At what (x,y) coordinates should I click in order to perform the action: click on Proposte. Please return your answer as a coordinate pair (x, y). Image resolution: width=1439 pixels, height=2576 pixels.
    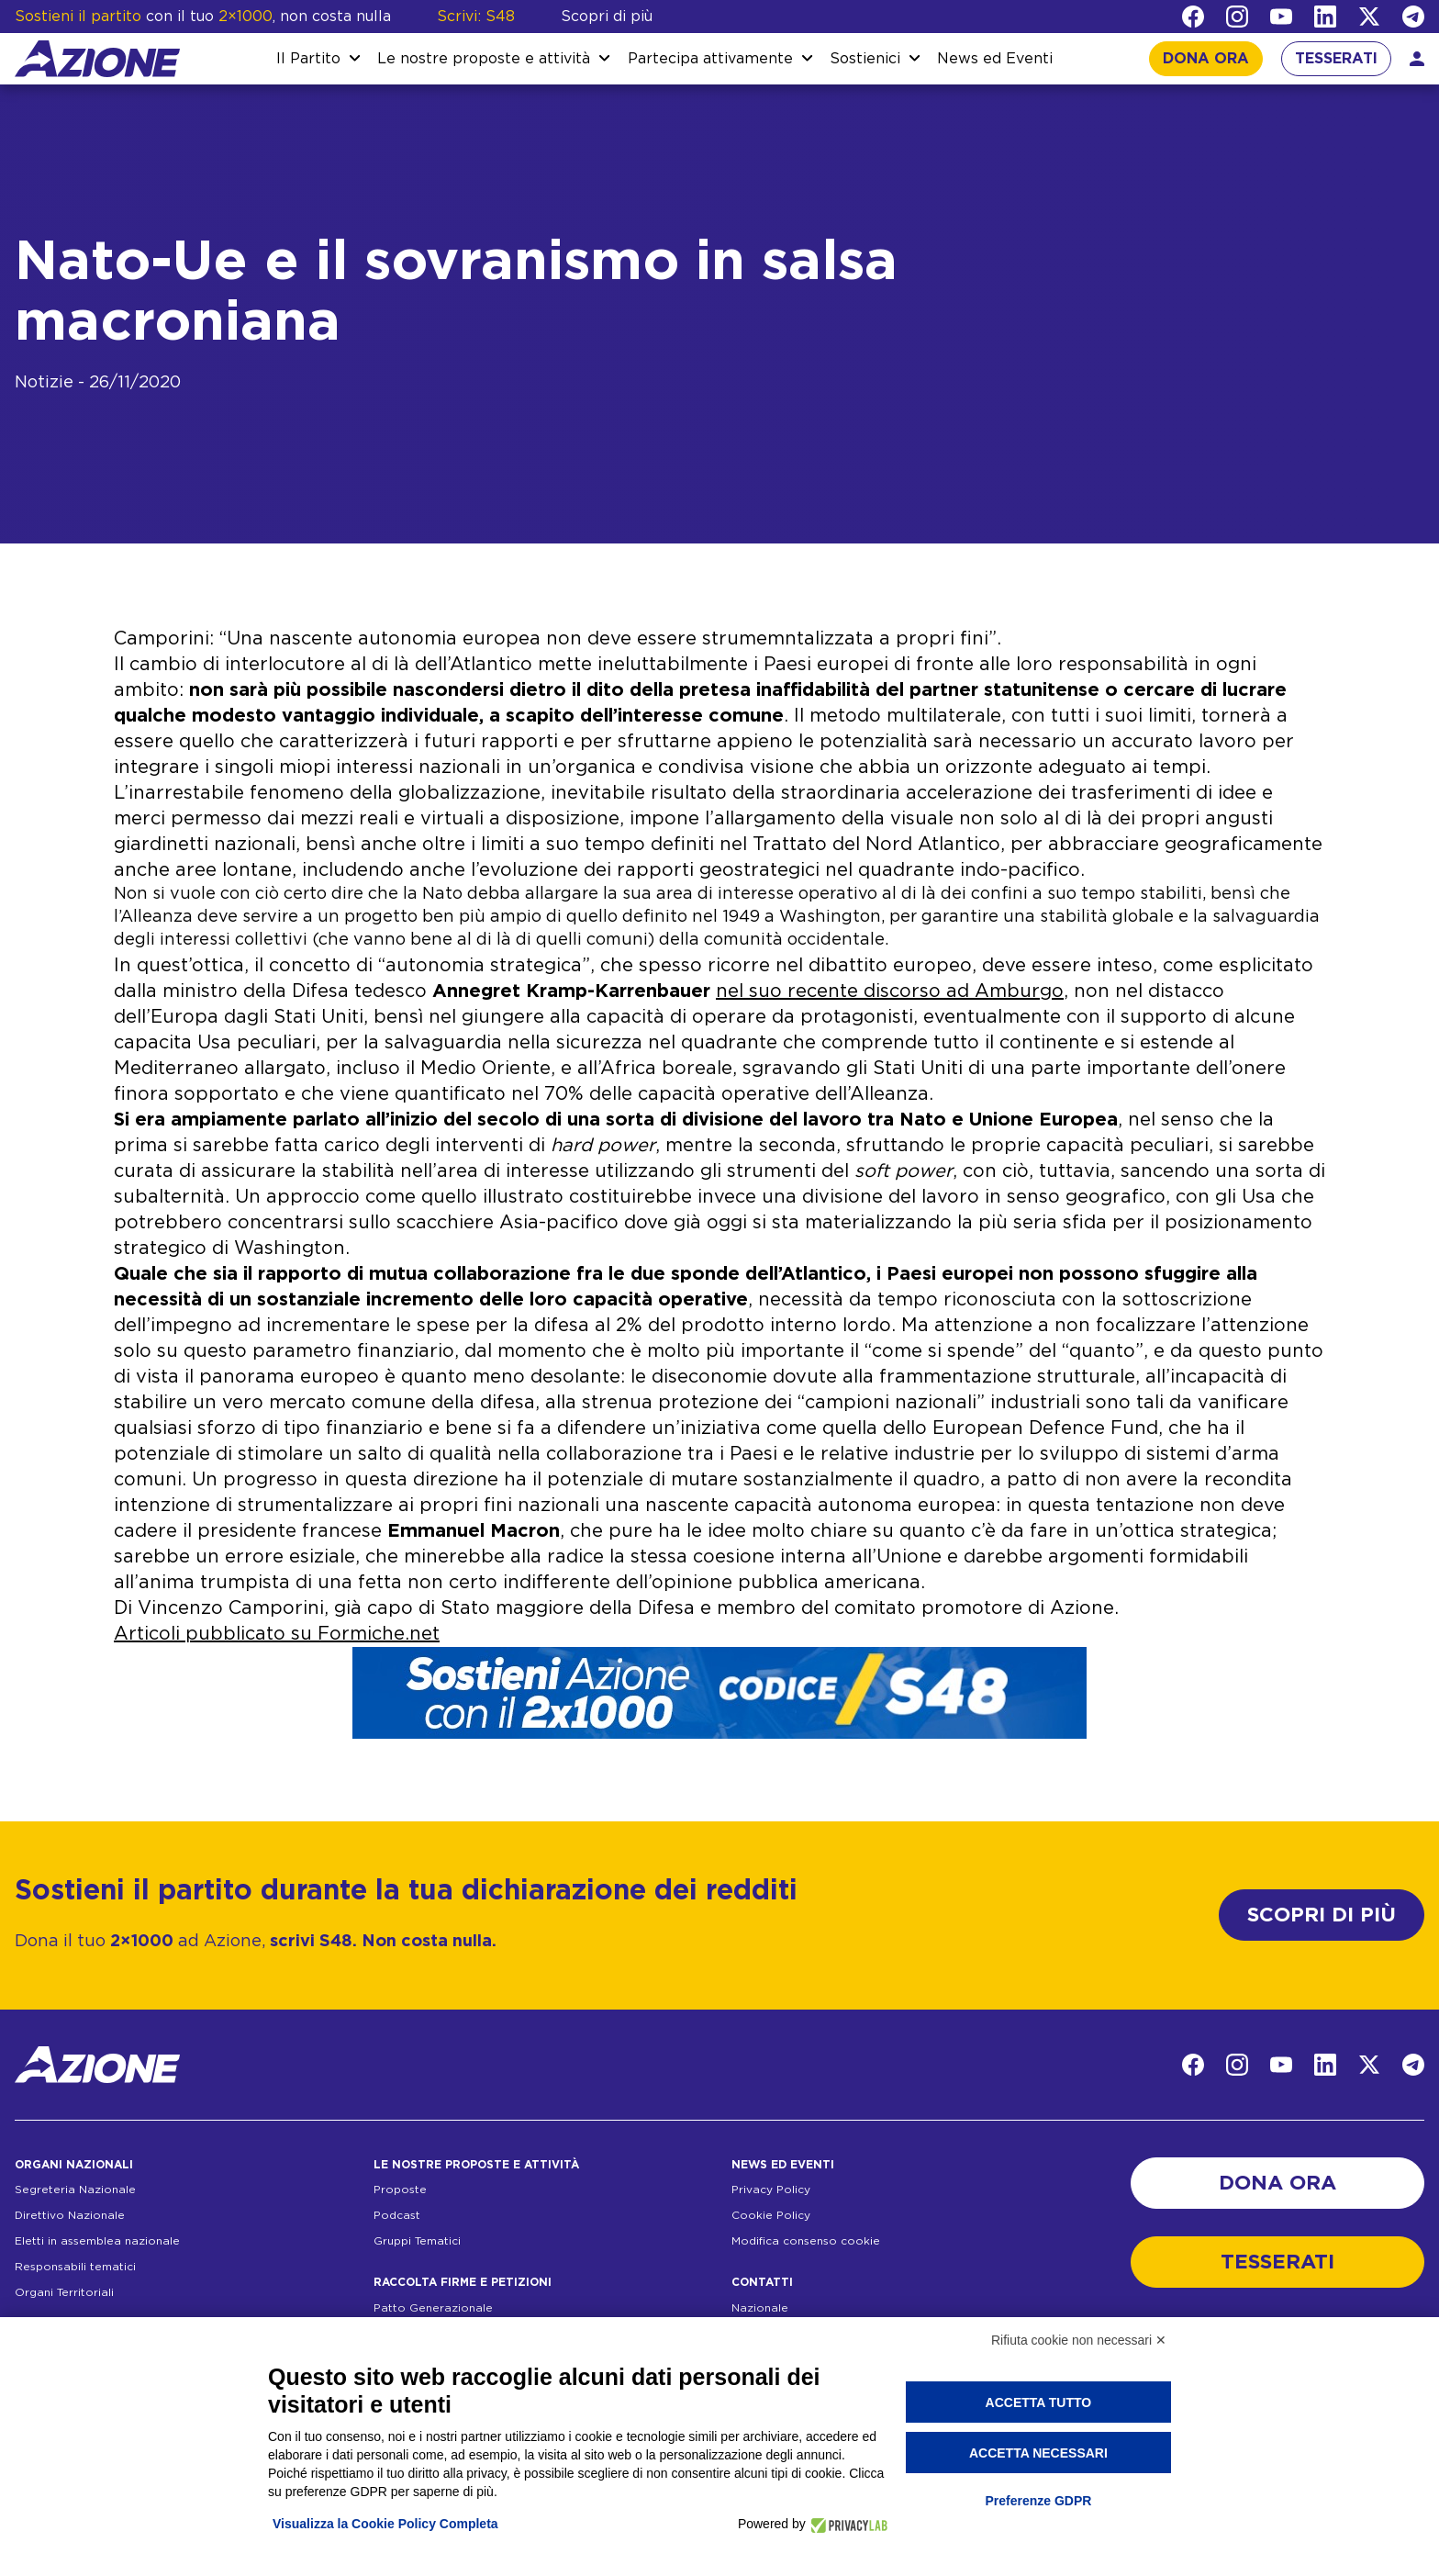
    Looking at the image, I should click on (400, 2189).